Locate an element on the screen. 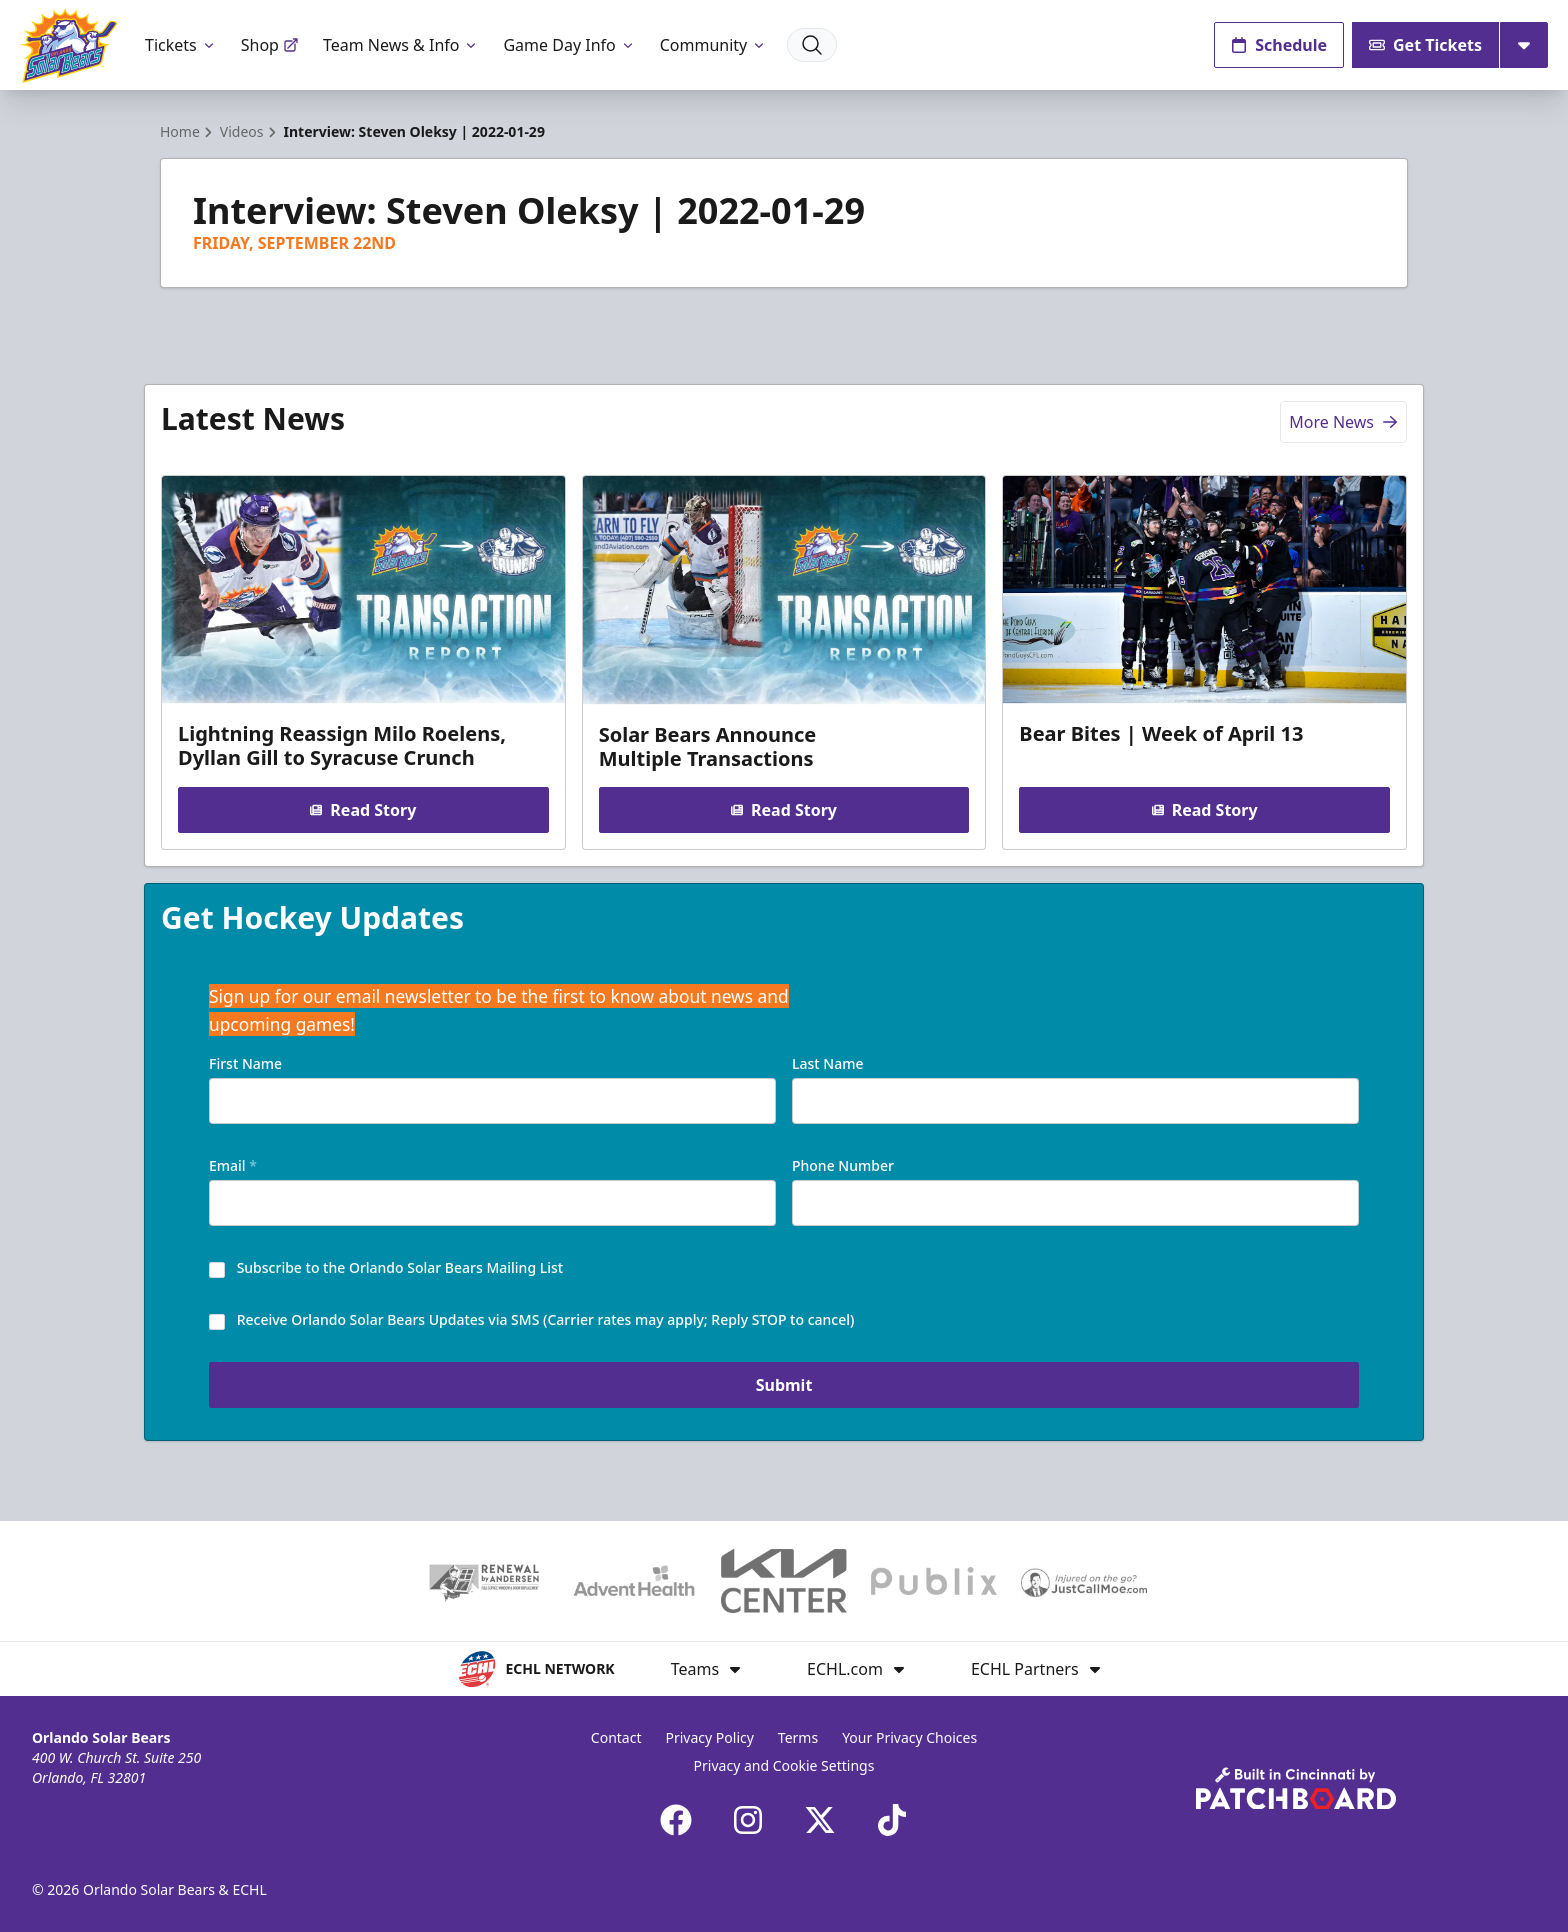 The height and width of the screenshot is (1932, 1568). Submit is located at coordinates (784, 1385).